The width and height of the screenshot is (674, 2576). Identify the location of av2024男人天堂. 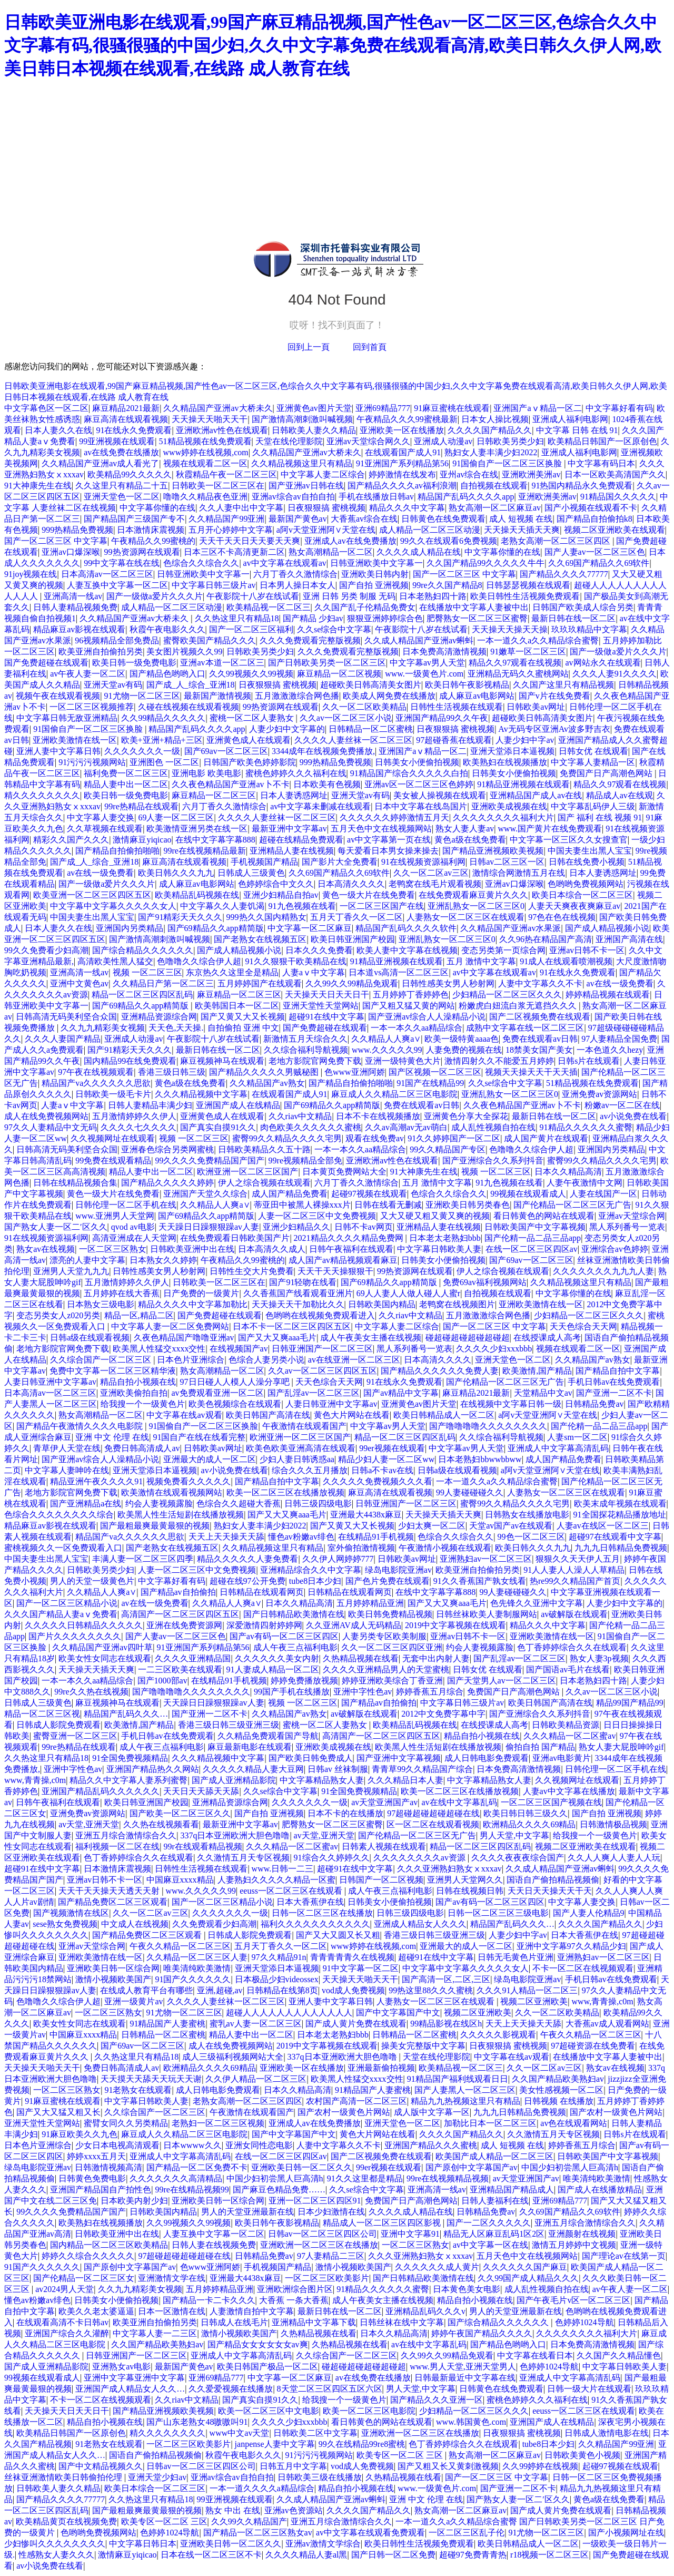
(64, 2289).